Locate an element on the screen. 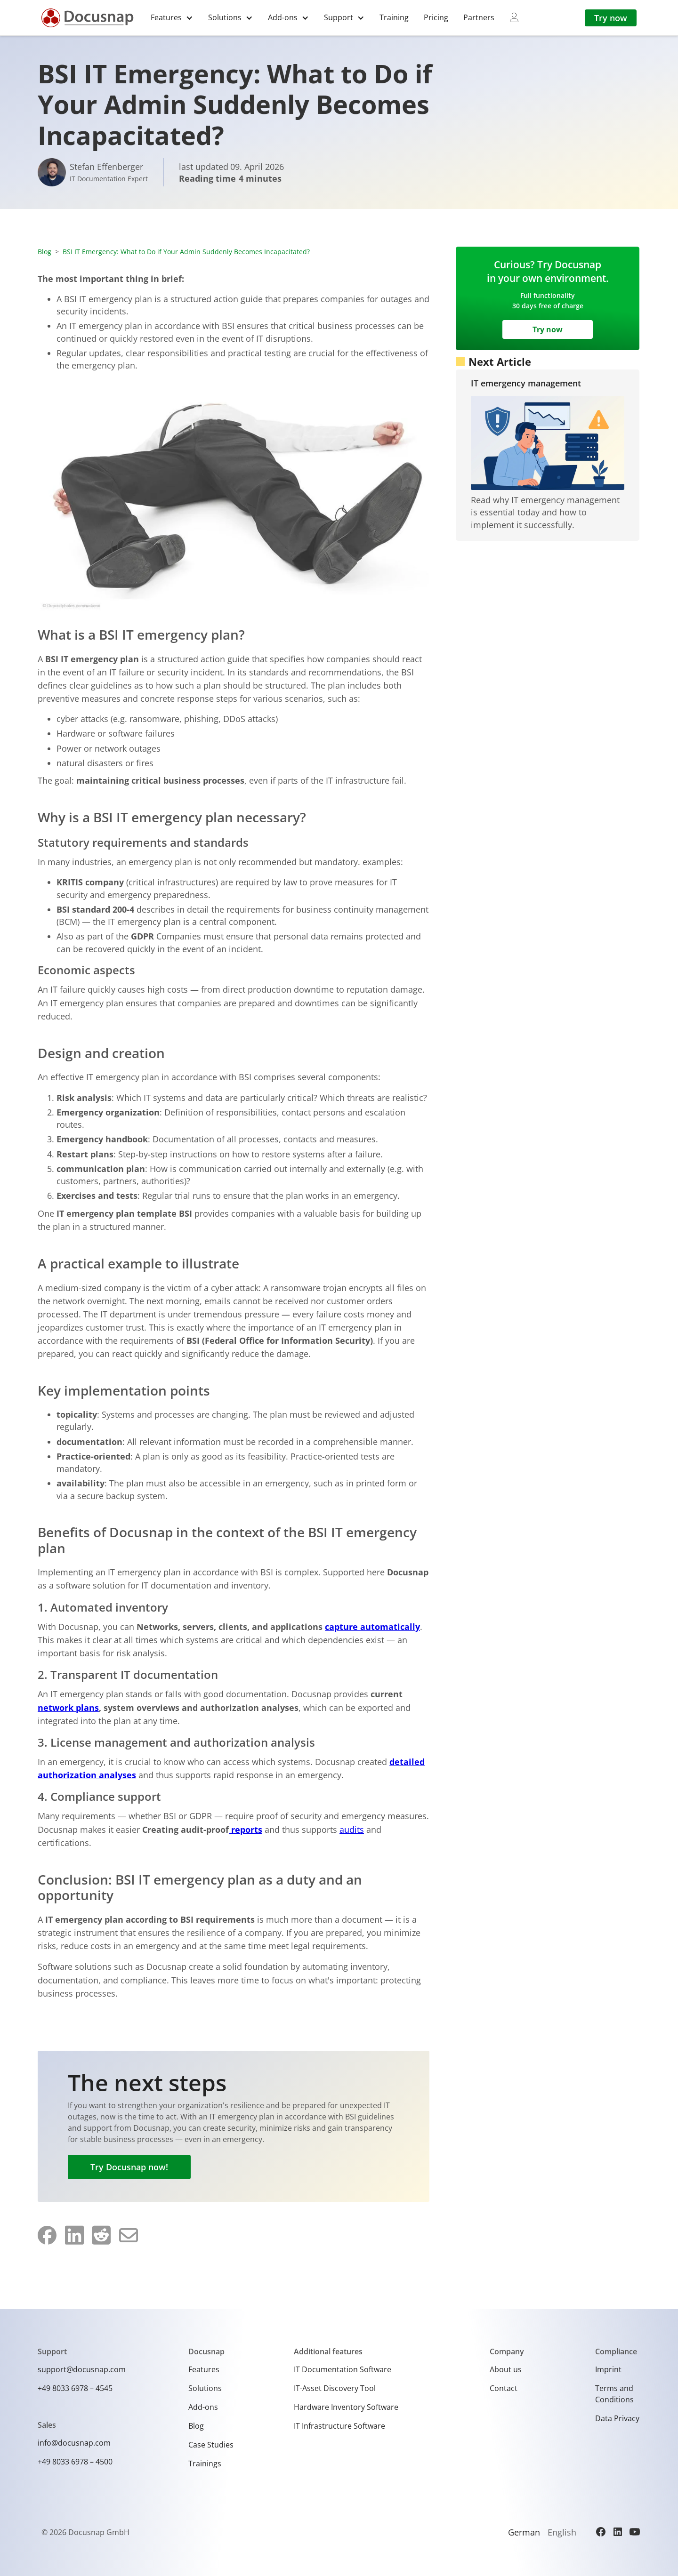 This screenshot has width=678, height=2576. Training is located at coordinates (394, 17).